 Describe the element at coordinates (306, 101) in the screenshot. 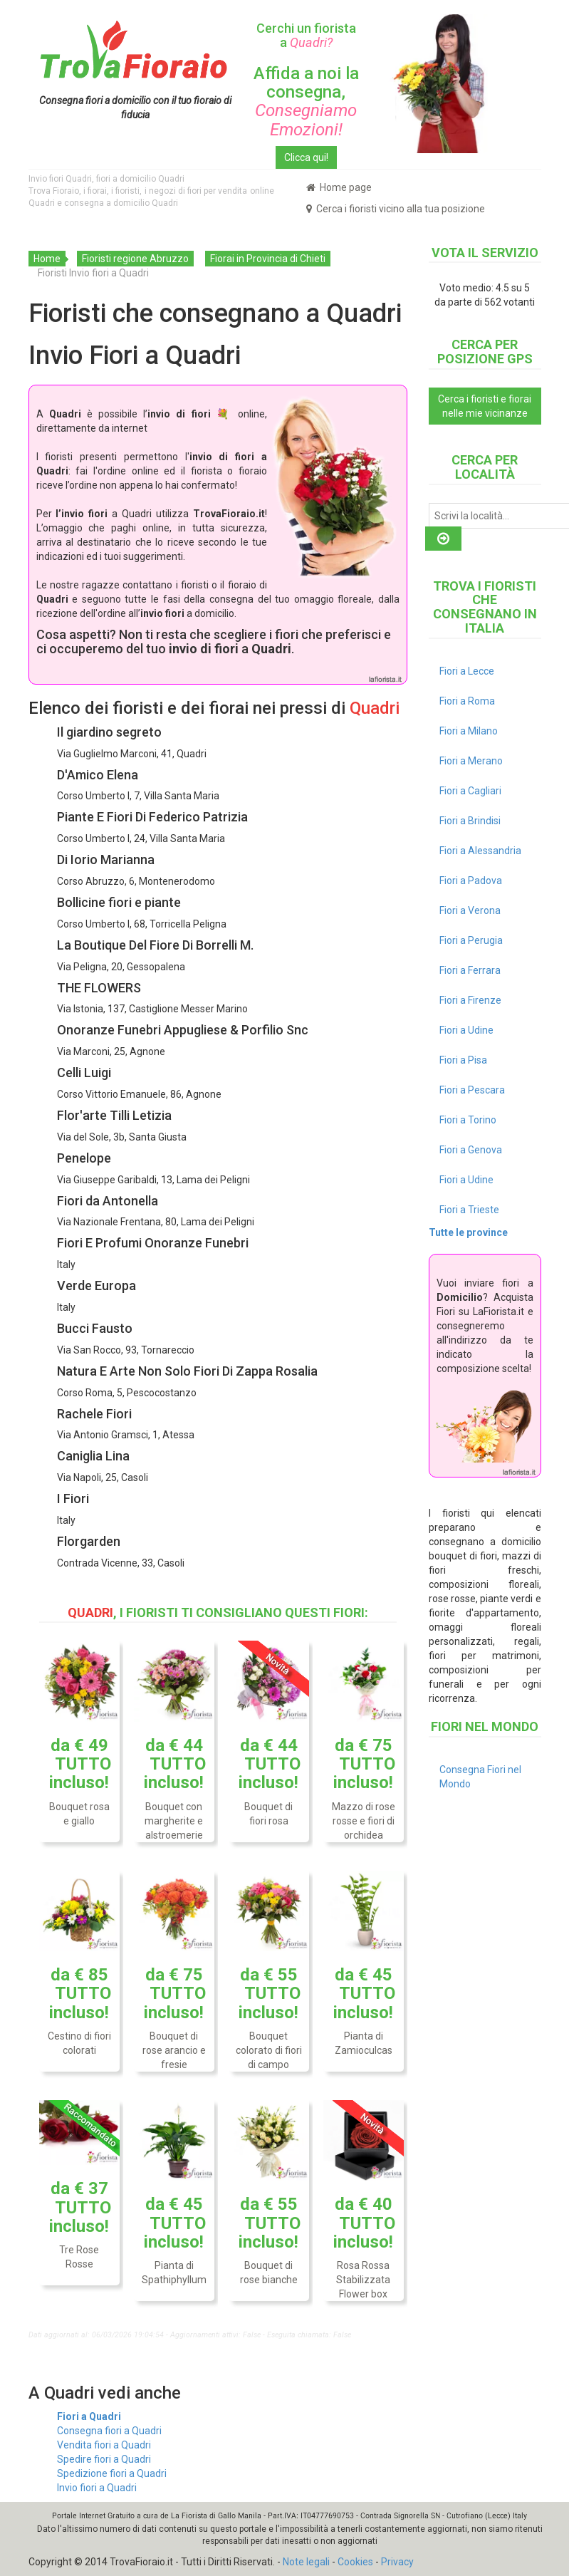

I see `Affida a noi la consegna,` at that location.